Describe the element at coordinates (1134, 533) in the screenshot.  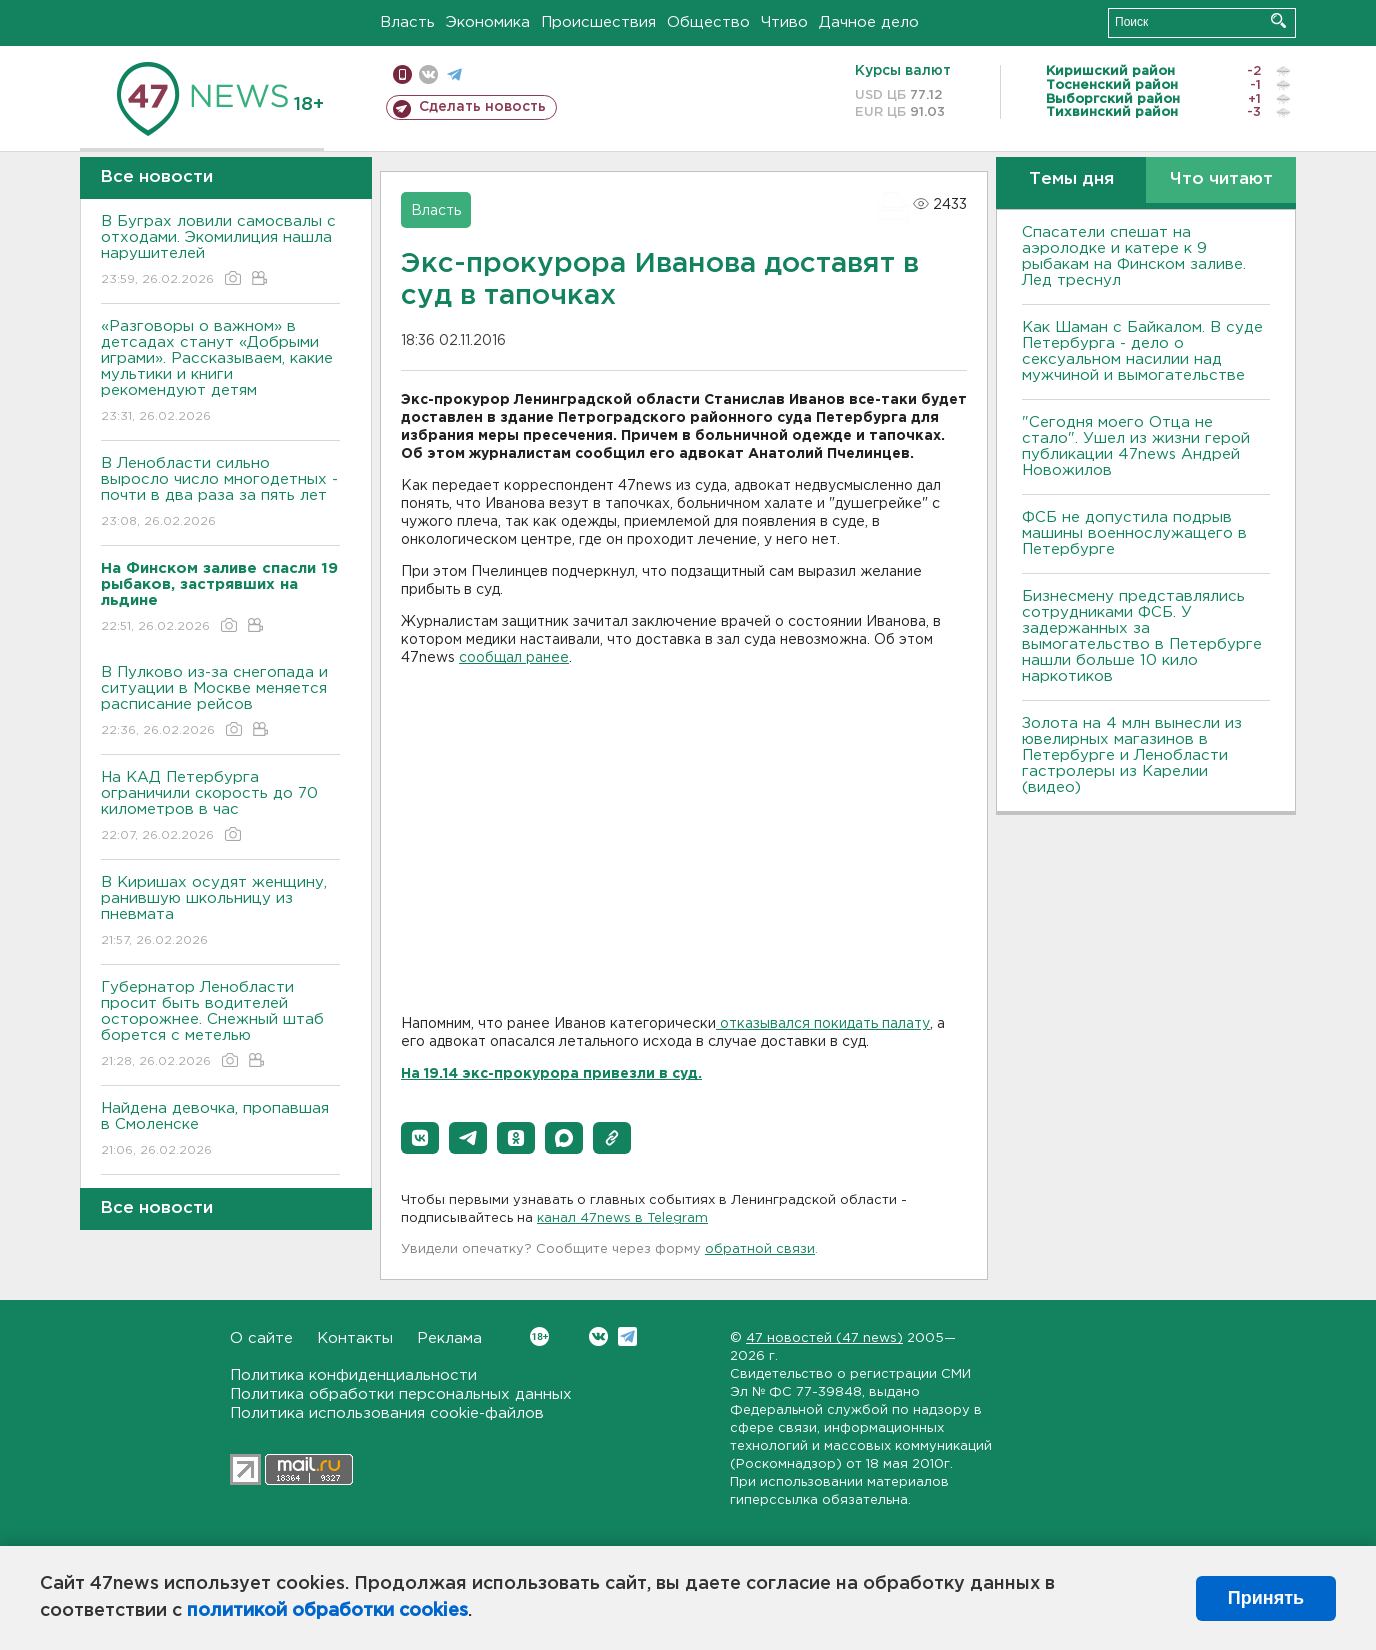
I see `ФСБ не допустила подрыв машины военнослужащего в Петербурге` at that location.